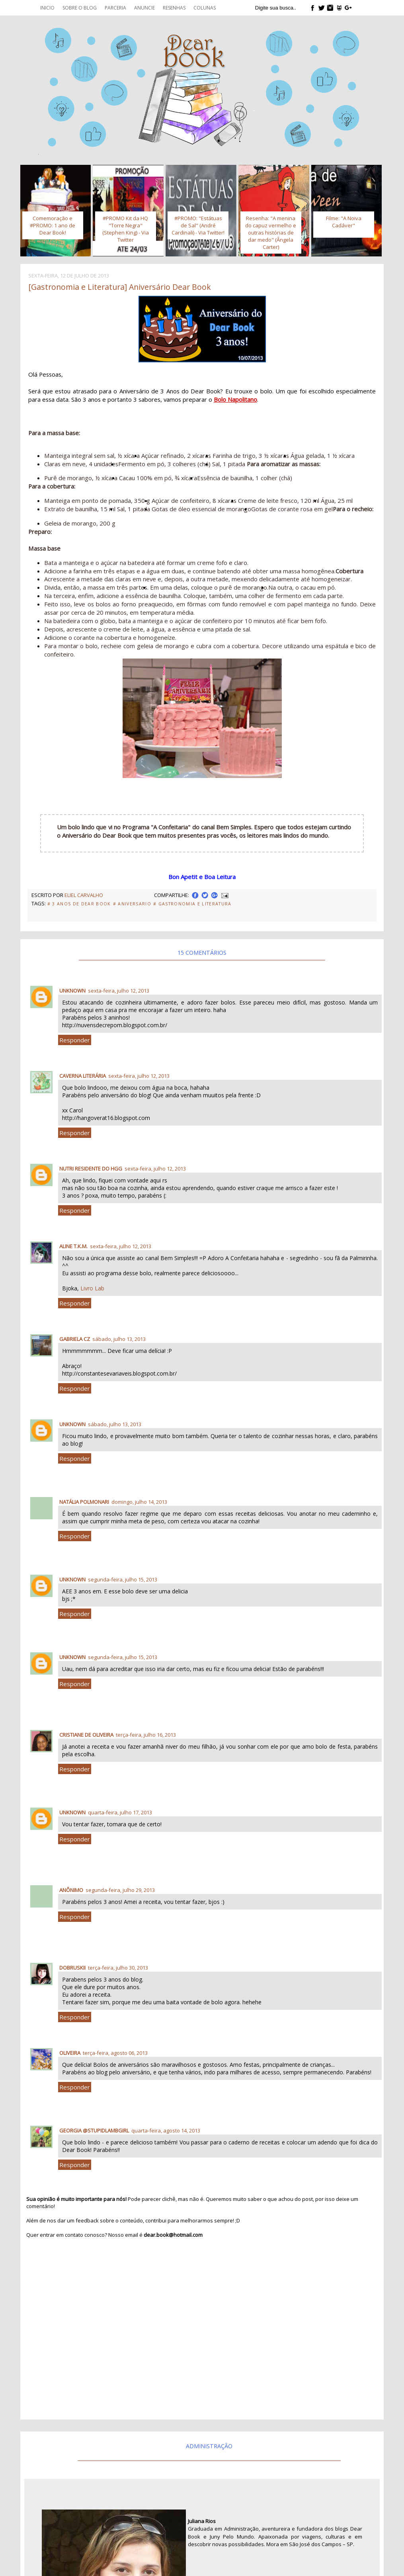 The image size is (404, 2576). Describe the element at coordinates (174, 7) in the screenshot. I see `Resenhas` at that location.